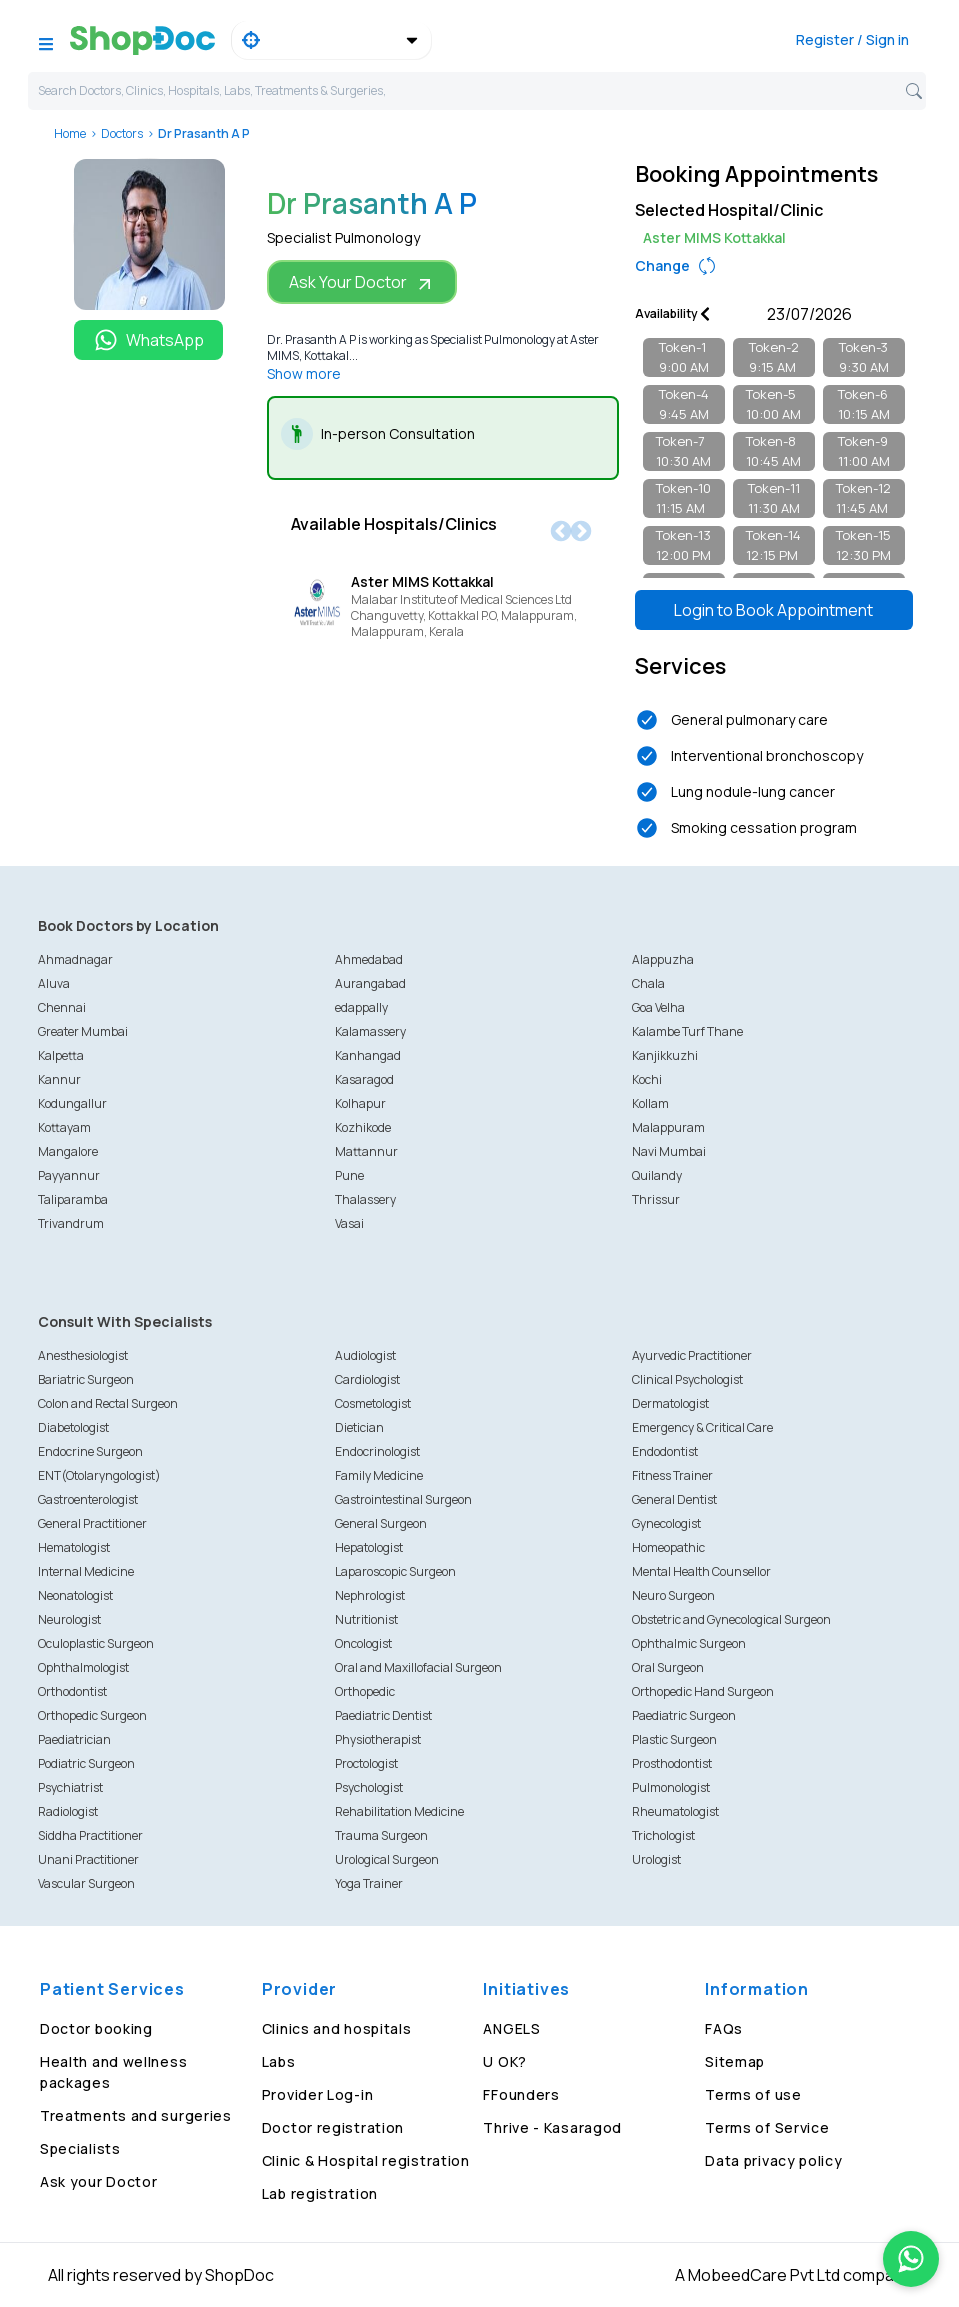 Image resolution: width=959 pixels, height=2307 pixels. Describe the element at coordinates (349, 1223) in the screenshot. I see `Vasai` at that location.